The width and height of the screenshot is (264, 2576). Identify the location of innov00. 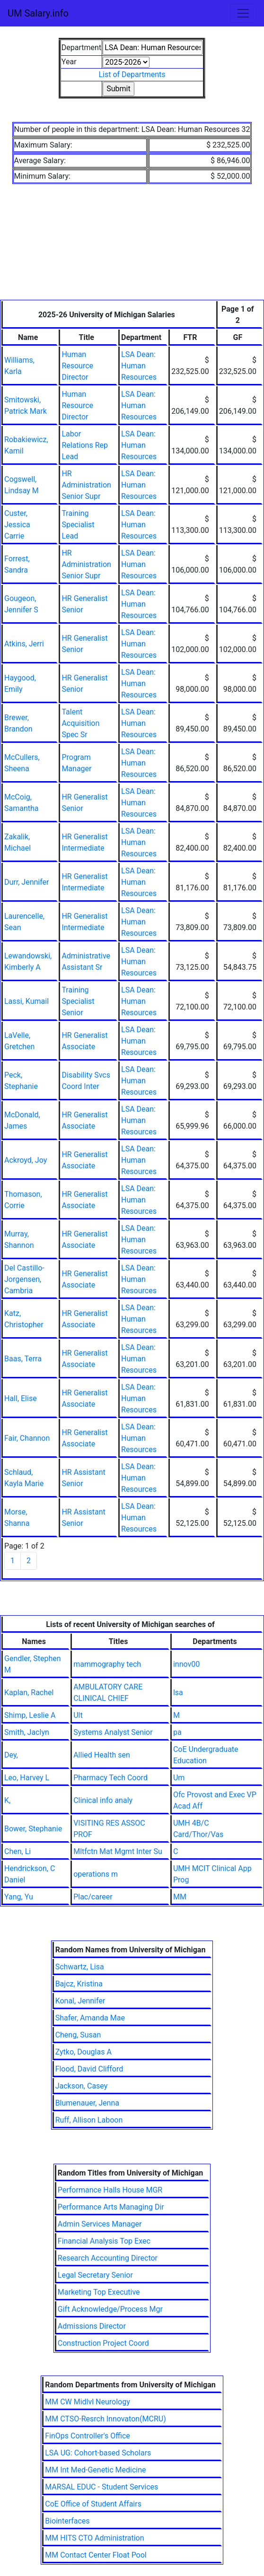
(186, 1664).